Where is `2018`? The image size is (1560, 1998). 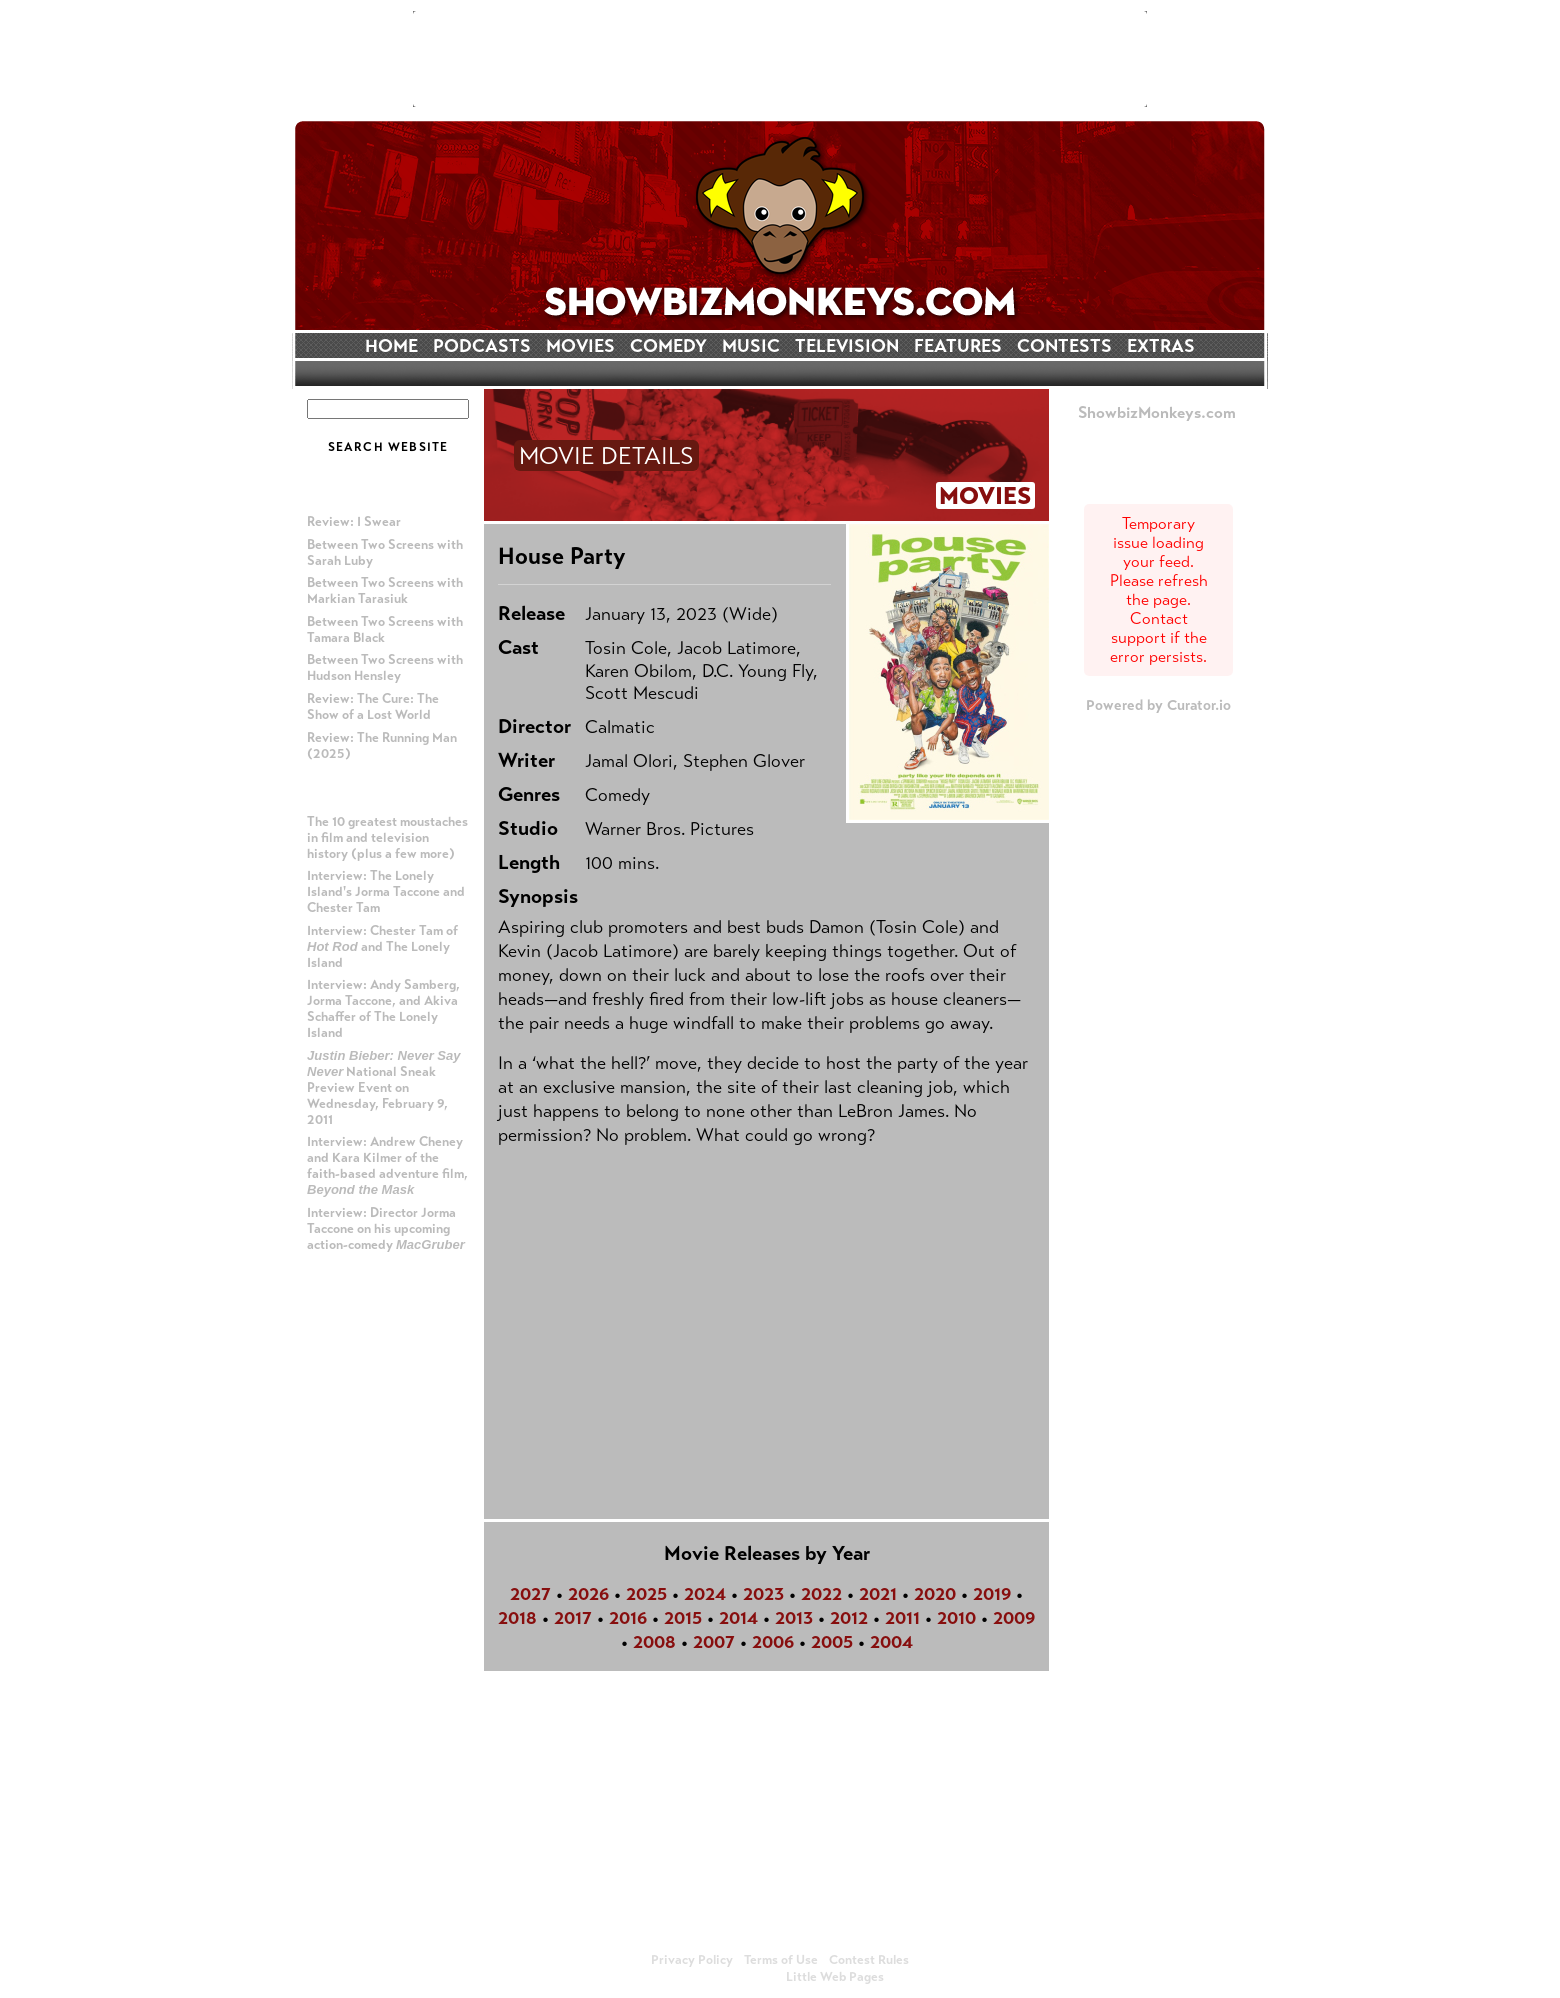
2018 is located at coordinates (517, 1618).